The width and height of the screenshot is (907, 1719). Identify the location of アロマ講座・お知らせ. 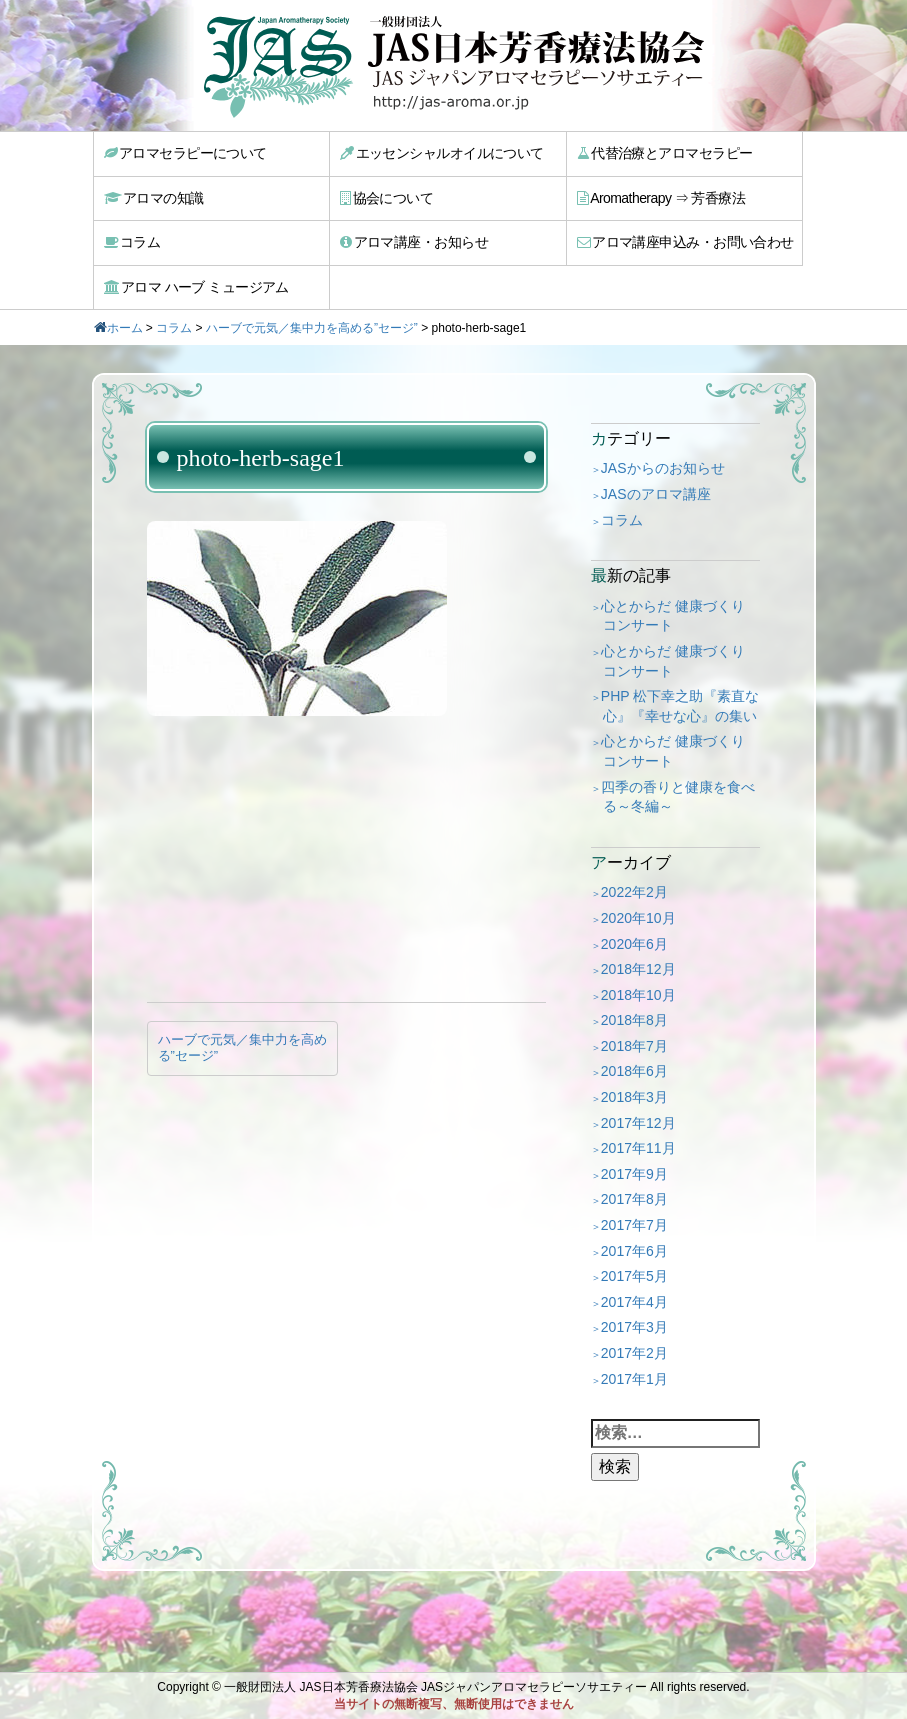
(414, 242).